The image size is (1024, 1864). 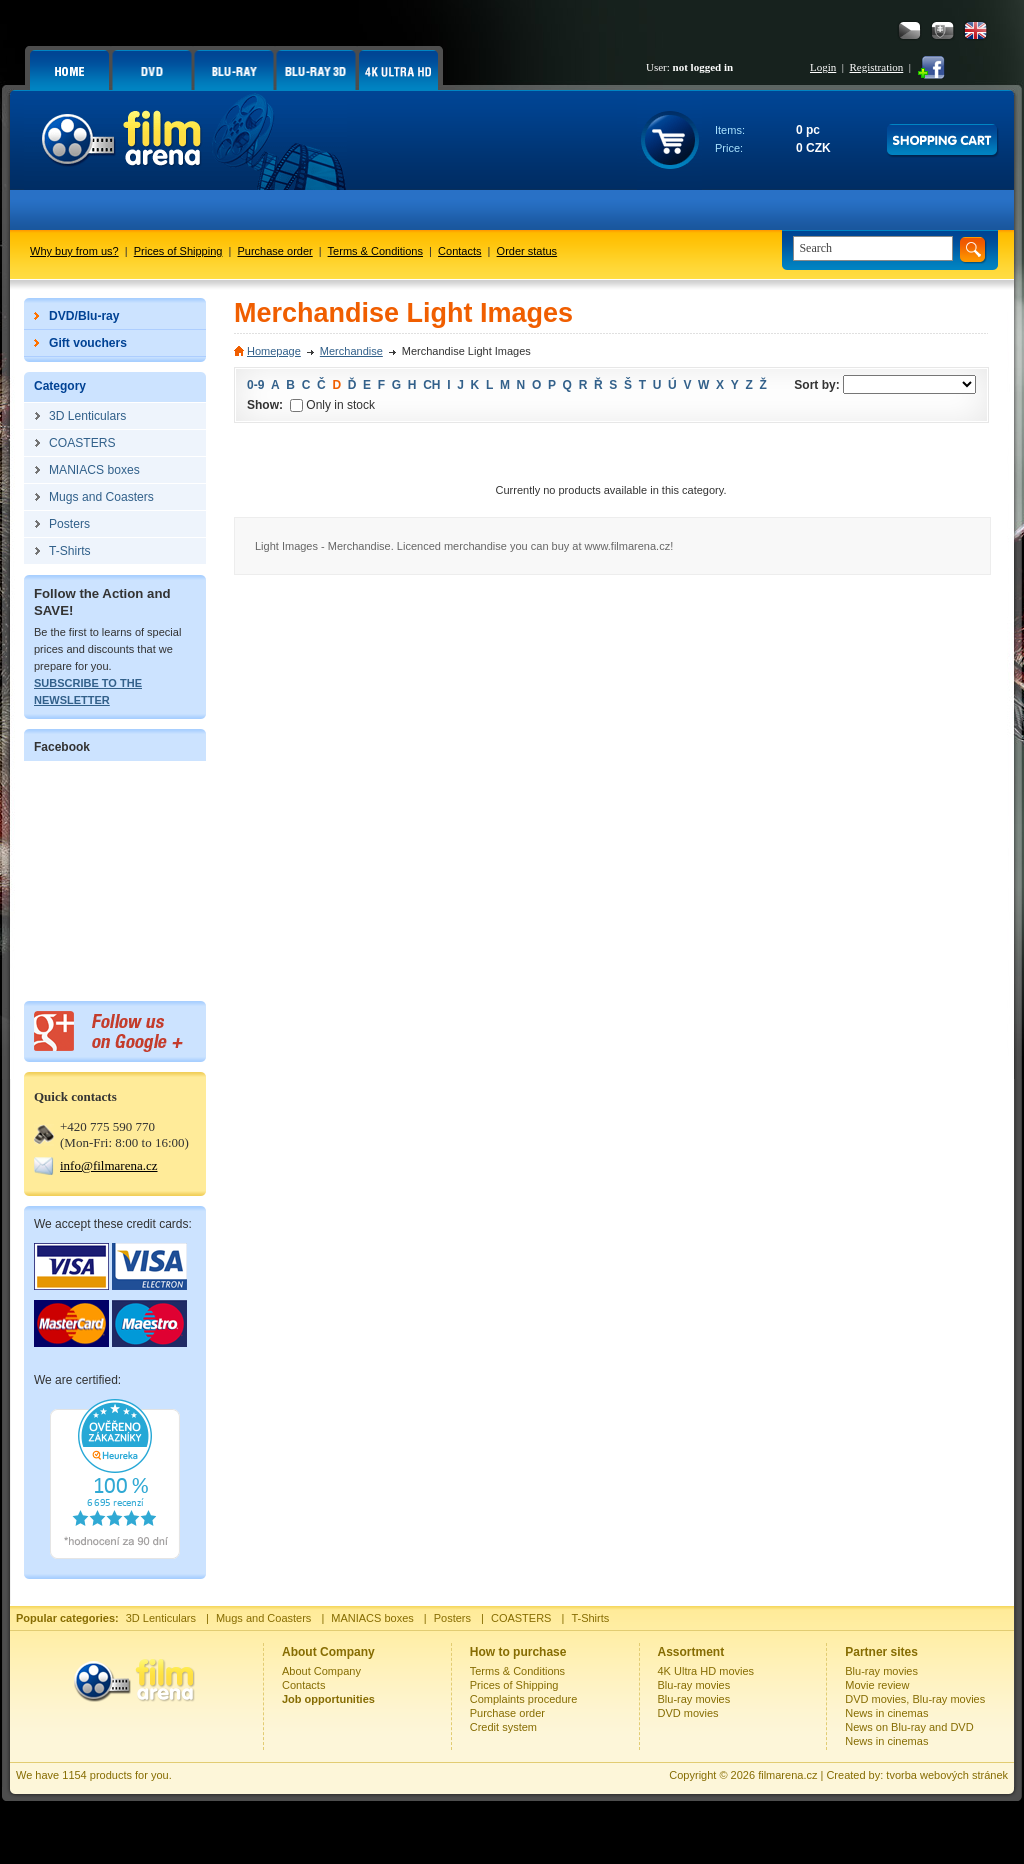 I want to click on Homepage, so click(x=274, y=351).